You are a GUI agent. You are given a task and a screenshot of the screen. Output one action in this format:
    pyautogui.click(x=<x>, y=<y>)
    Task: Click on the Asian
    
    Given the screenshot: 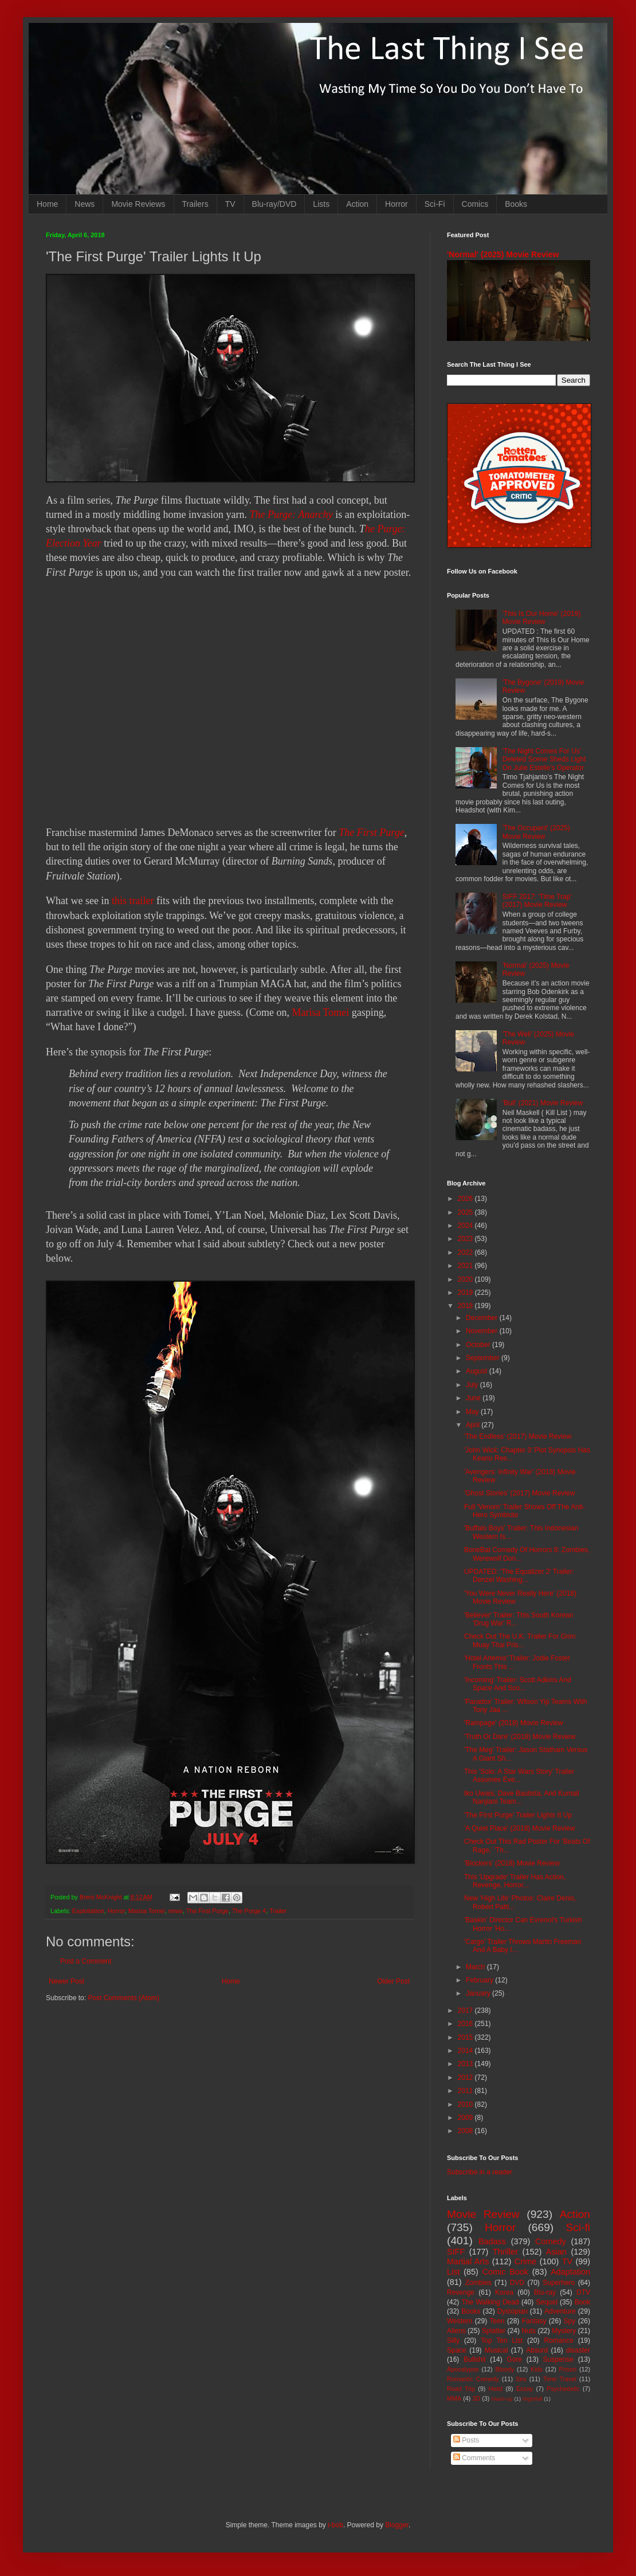 What is the action you would take?
    pyautogui.click(x=556, y=2251)
    